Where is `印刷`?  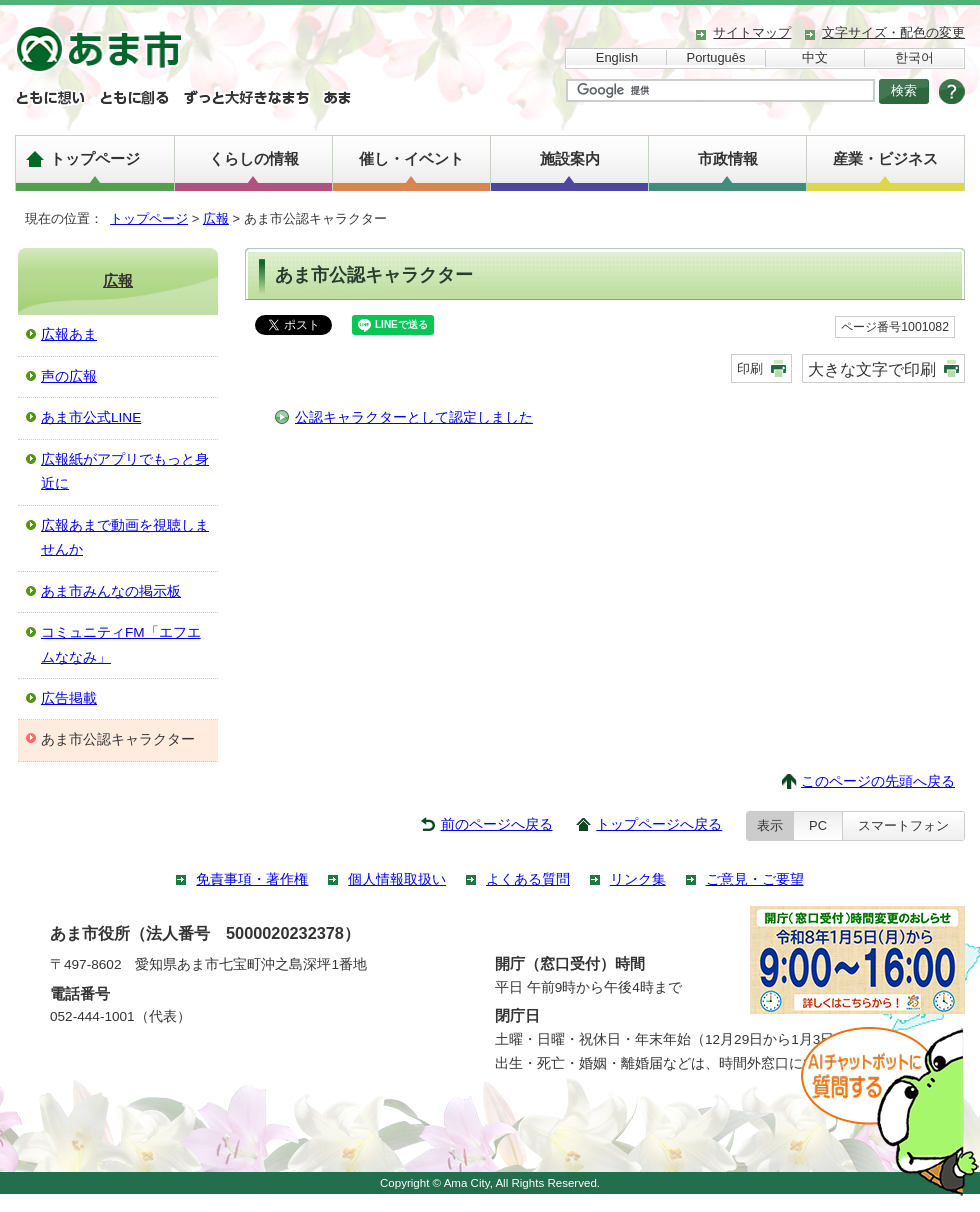 印刷 is located at coordinates (750, 368).